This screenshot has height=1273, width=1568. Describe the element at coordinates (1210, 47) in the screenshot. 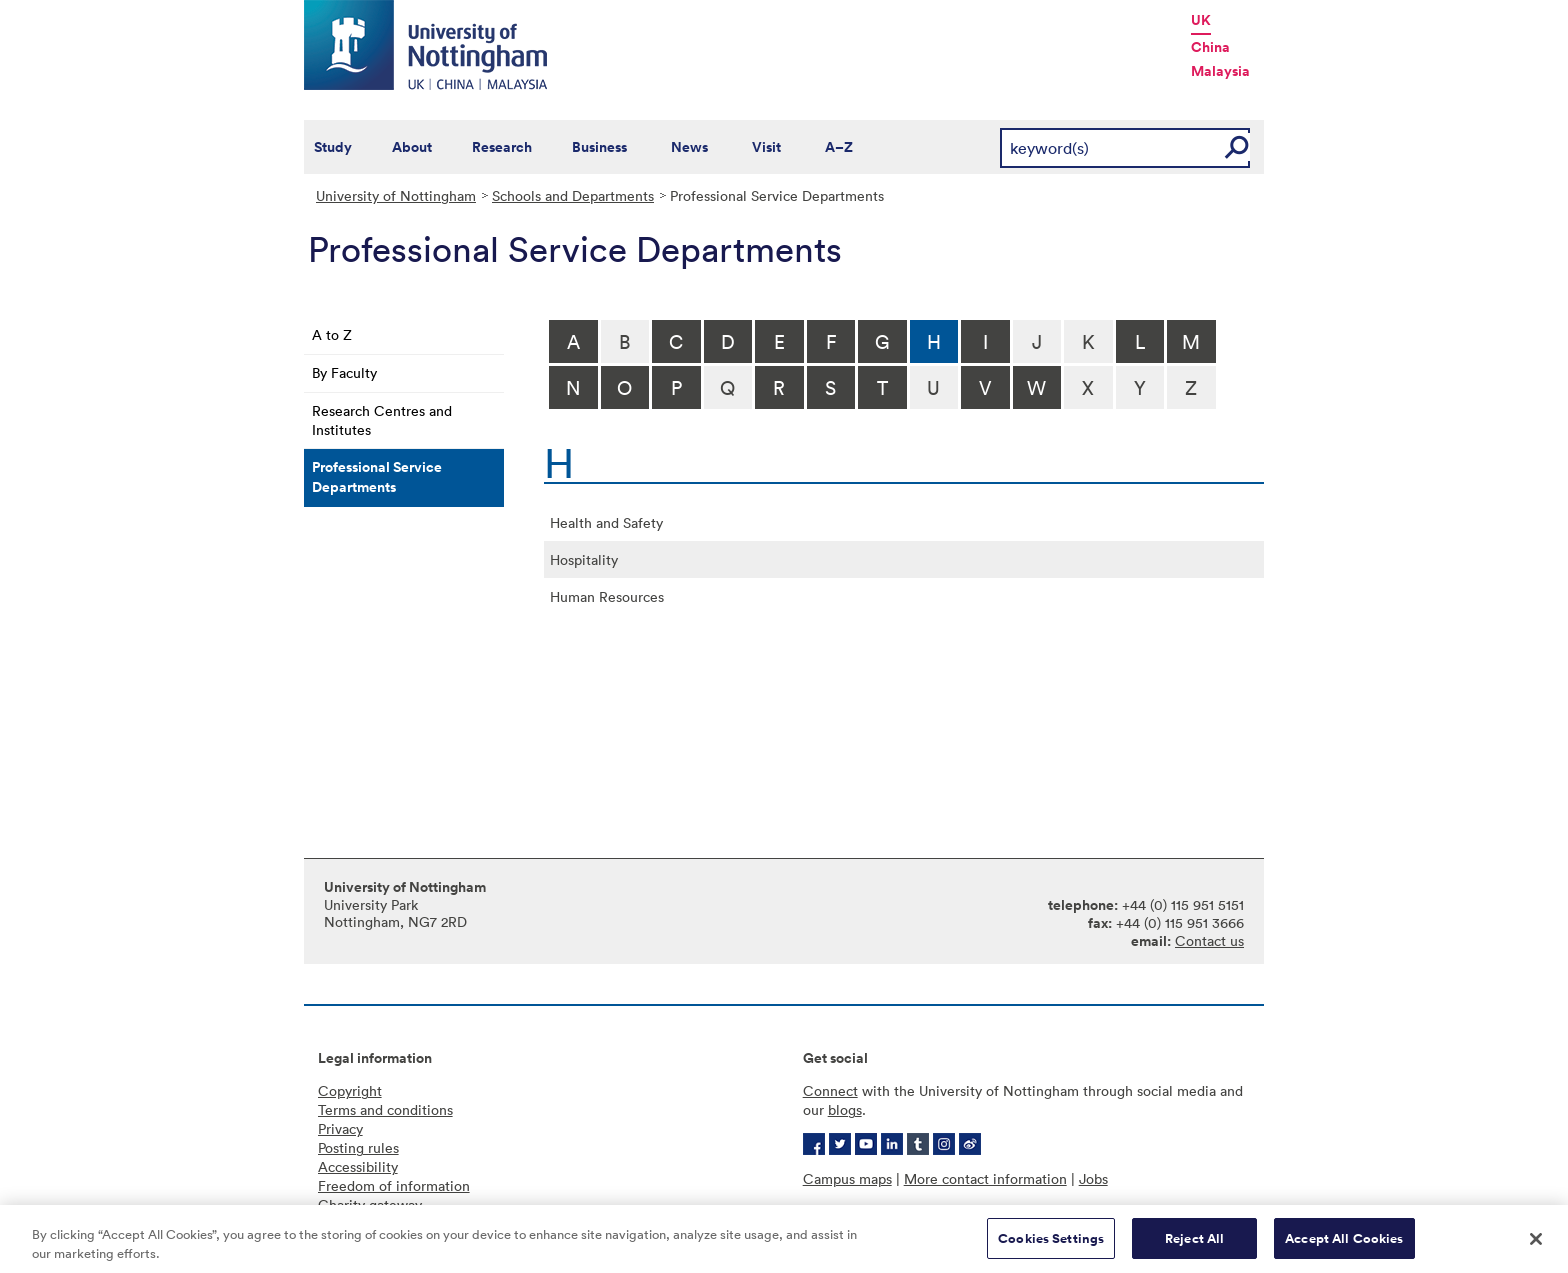

I see `China` at that location.